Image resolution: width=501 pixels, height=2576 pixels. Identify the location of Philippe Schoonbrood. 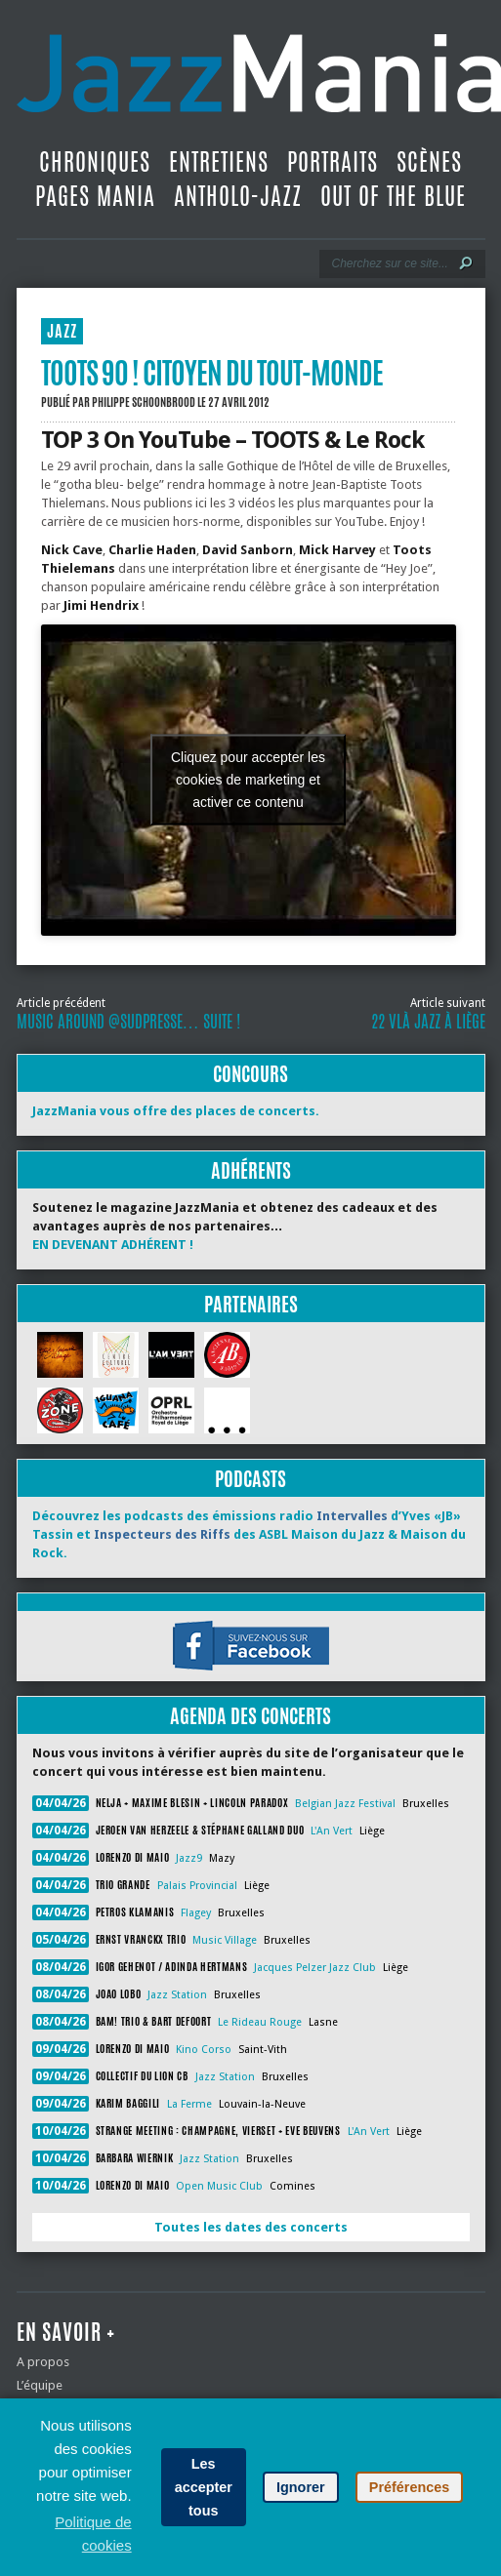
(143, 402).